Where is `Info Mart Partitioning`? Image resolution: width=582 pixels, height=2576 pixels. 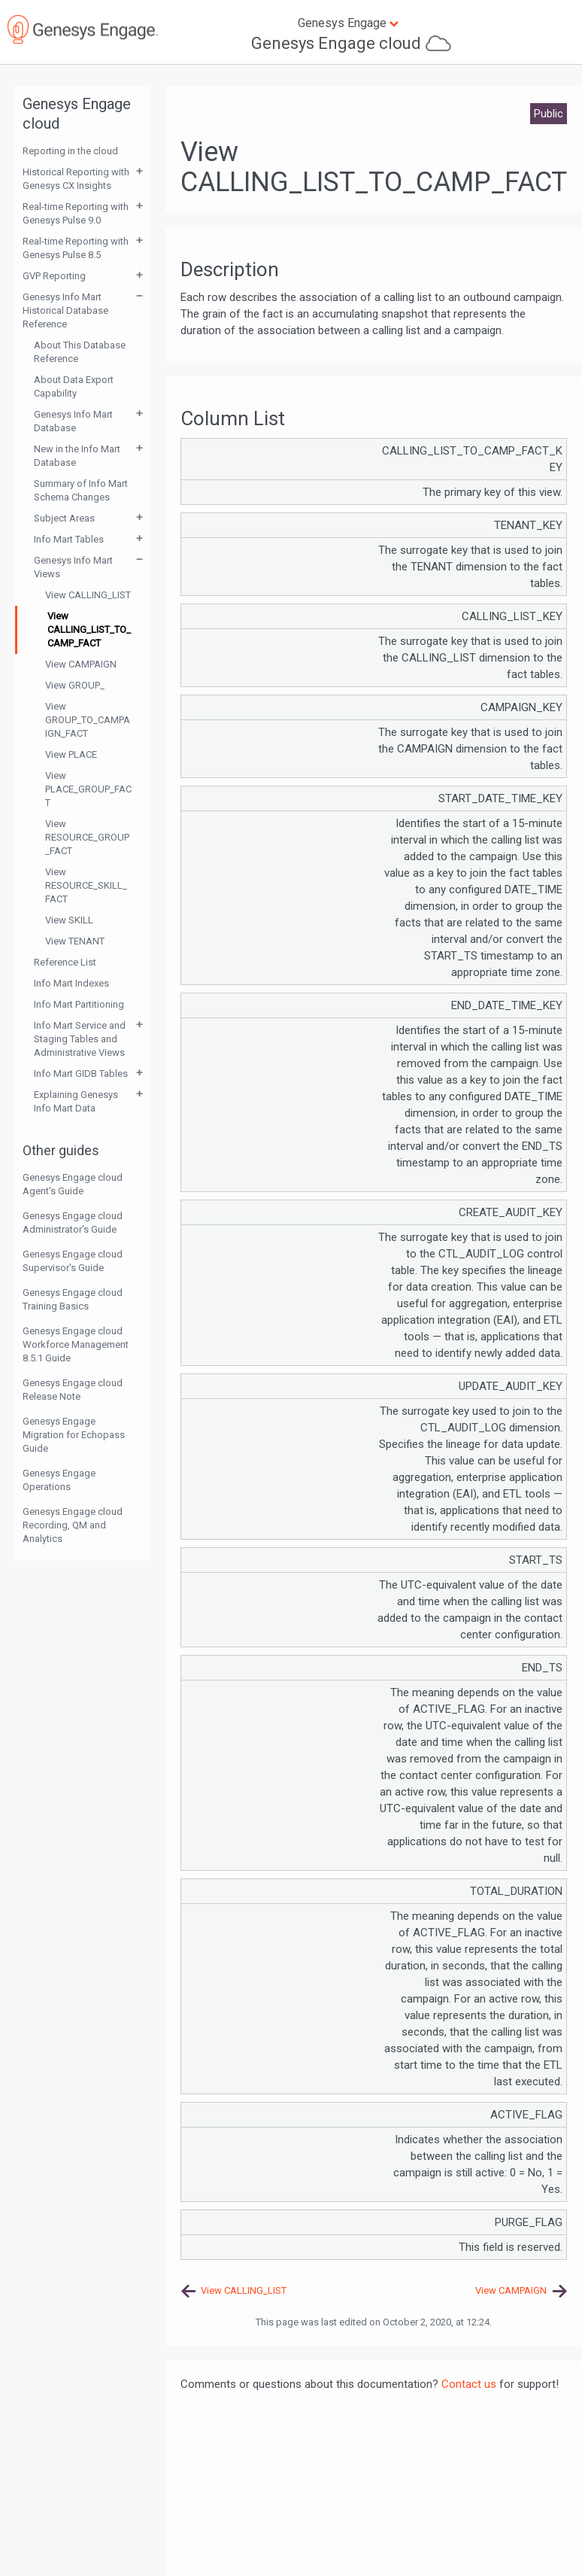
Info Mart Partitioning is located at coordinates (79, 1004).